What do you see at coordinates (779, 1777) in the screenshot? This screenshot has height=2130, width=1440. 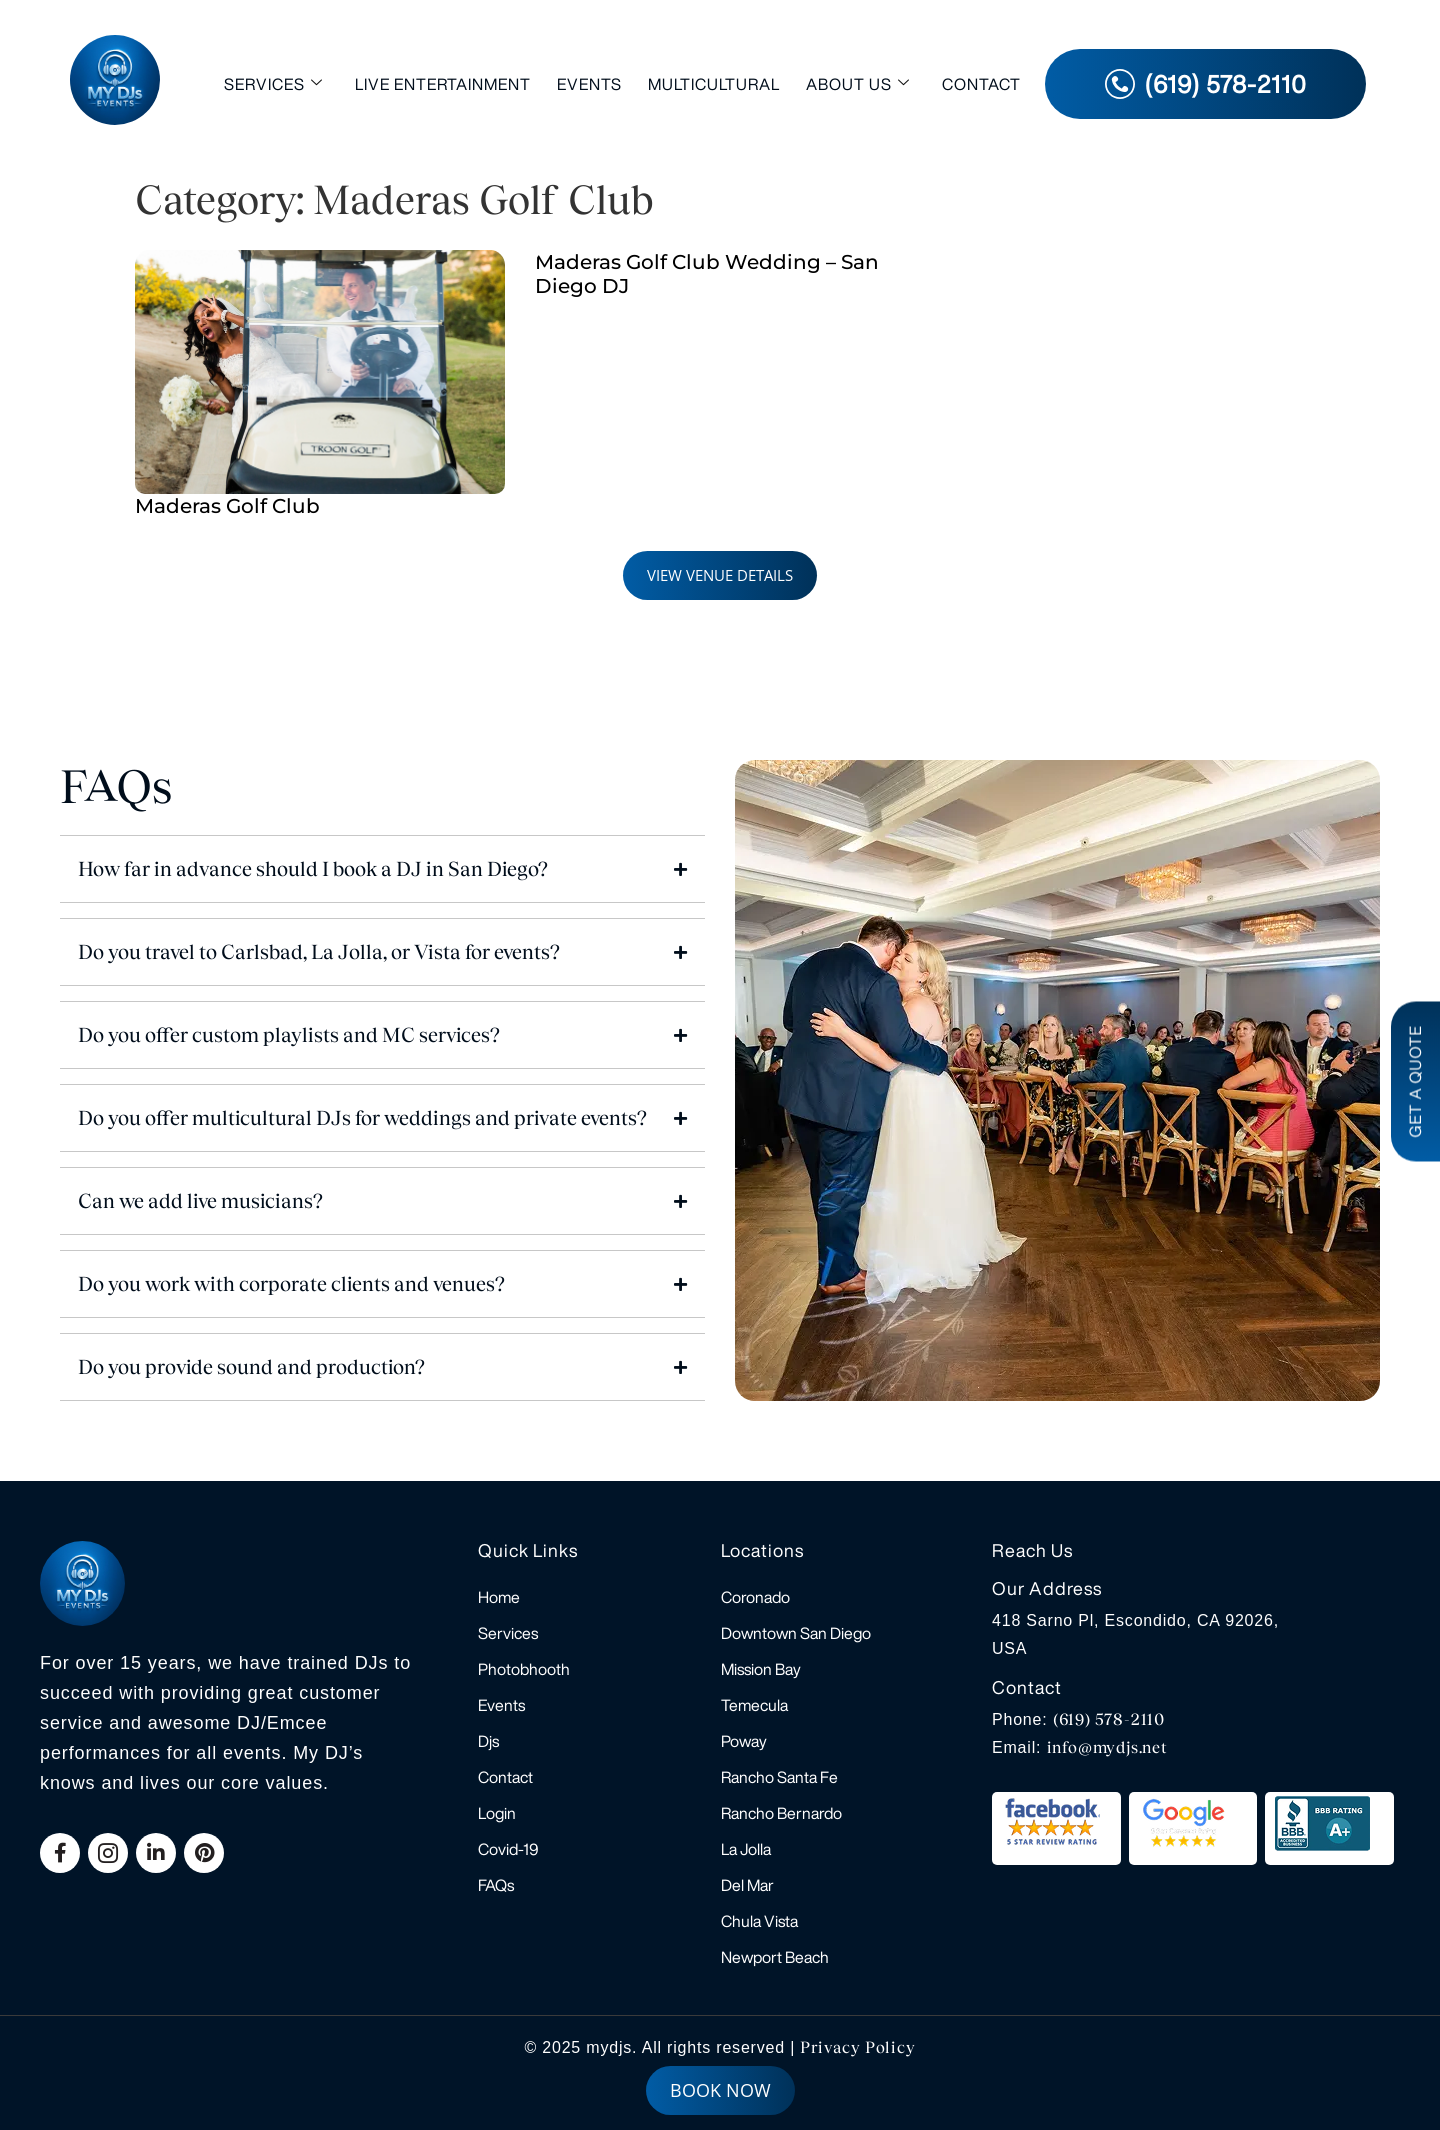 I see `Rancho Santa Fe` at bounding box center [779, 1777].